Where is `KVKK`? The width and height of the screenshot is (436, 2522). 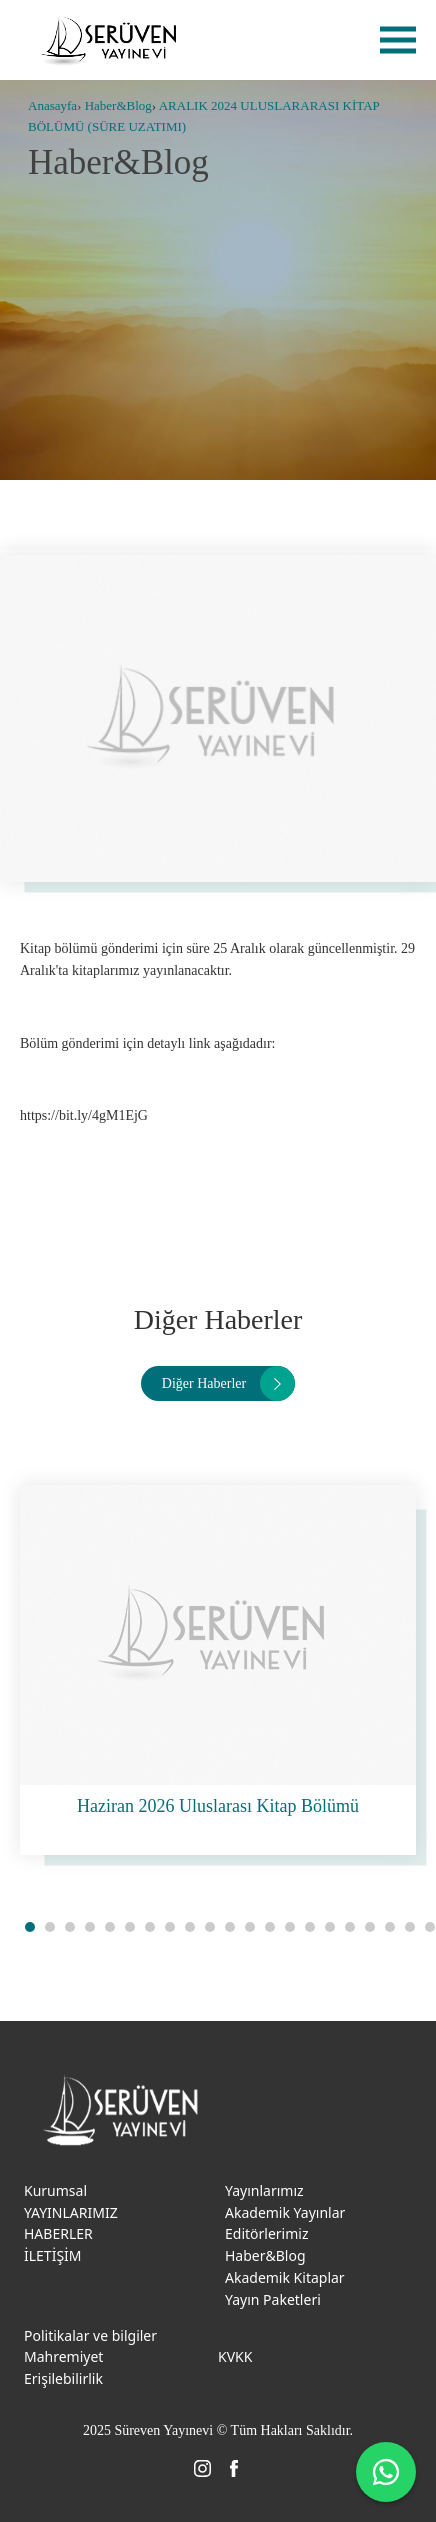 KVKK is located at coordinates (235, 2356).